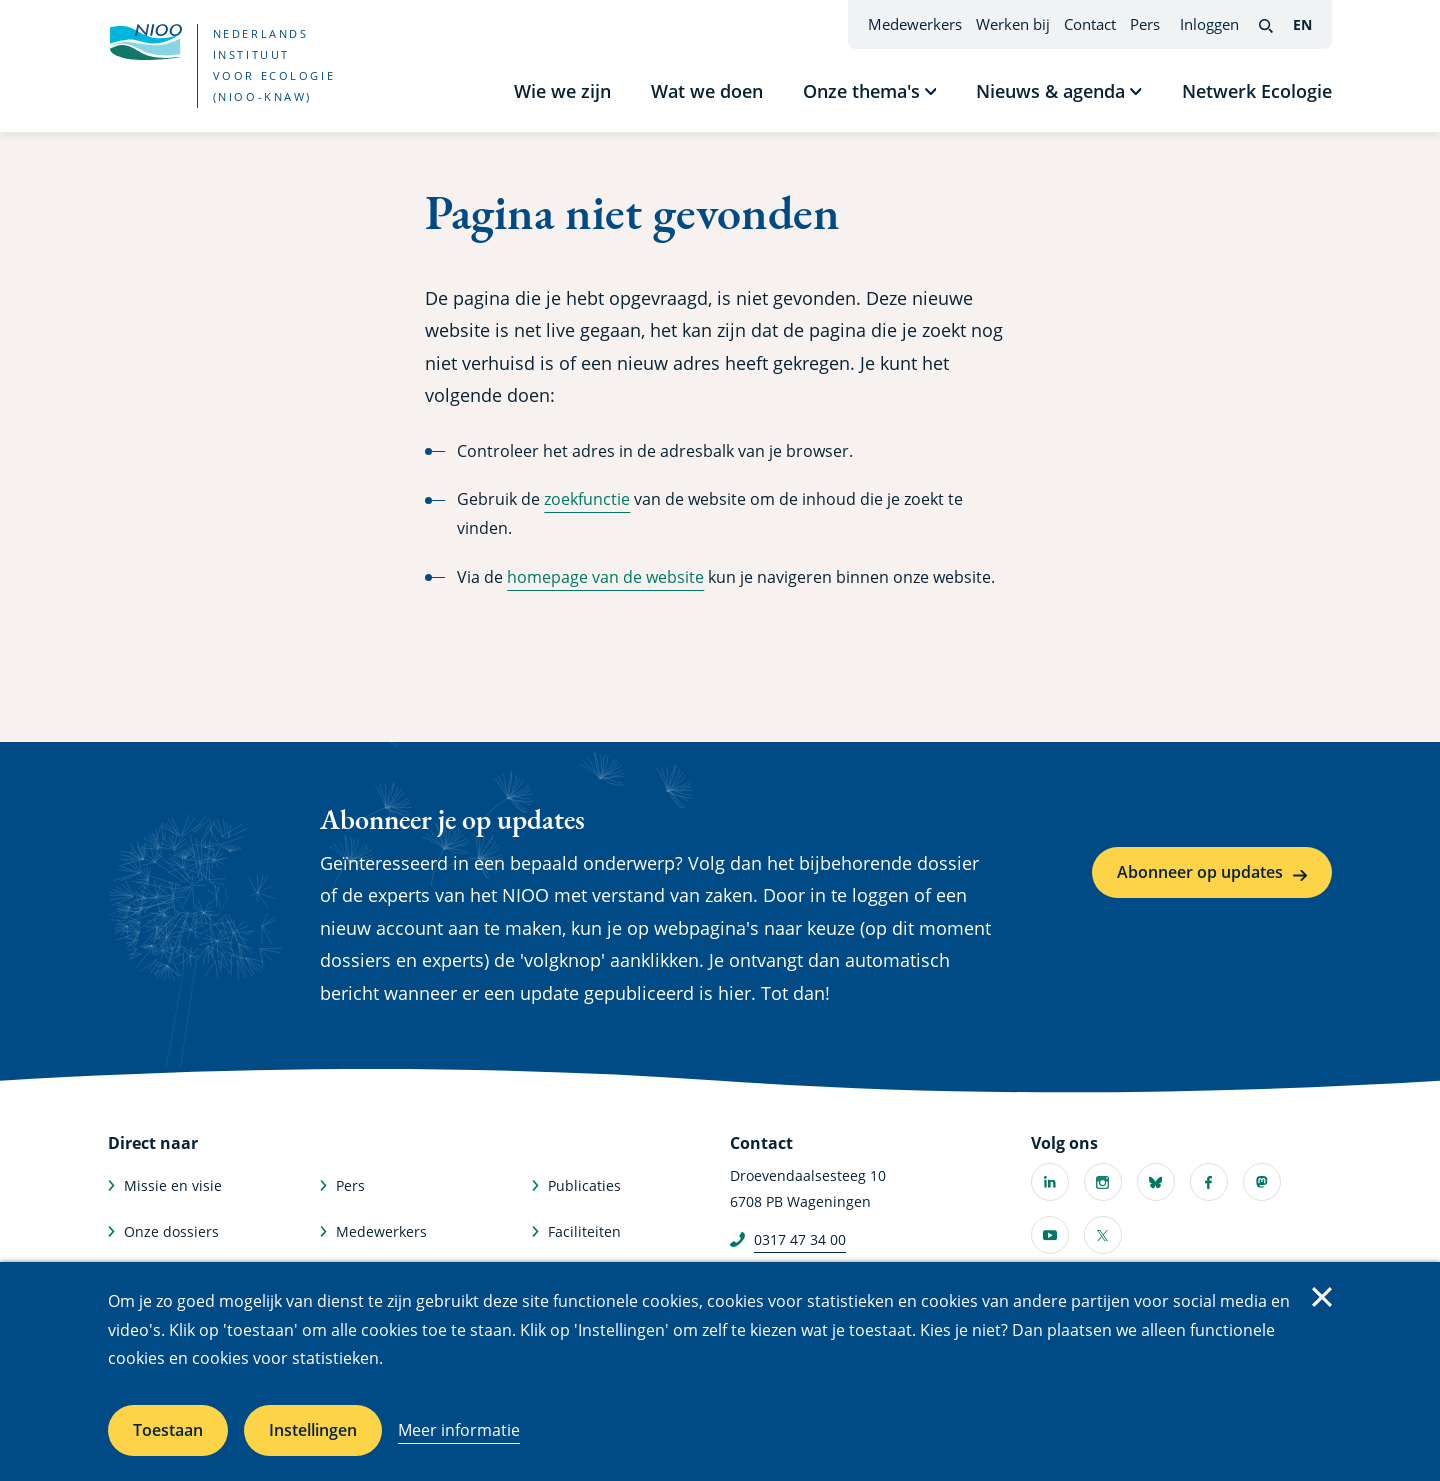  What do you see at coordinates (1257, 91) in the screenshot?
I see `Netwerk Ecologie` at bounding box center [1257, 91].